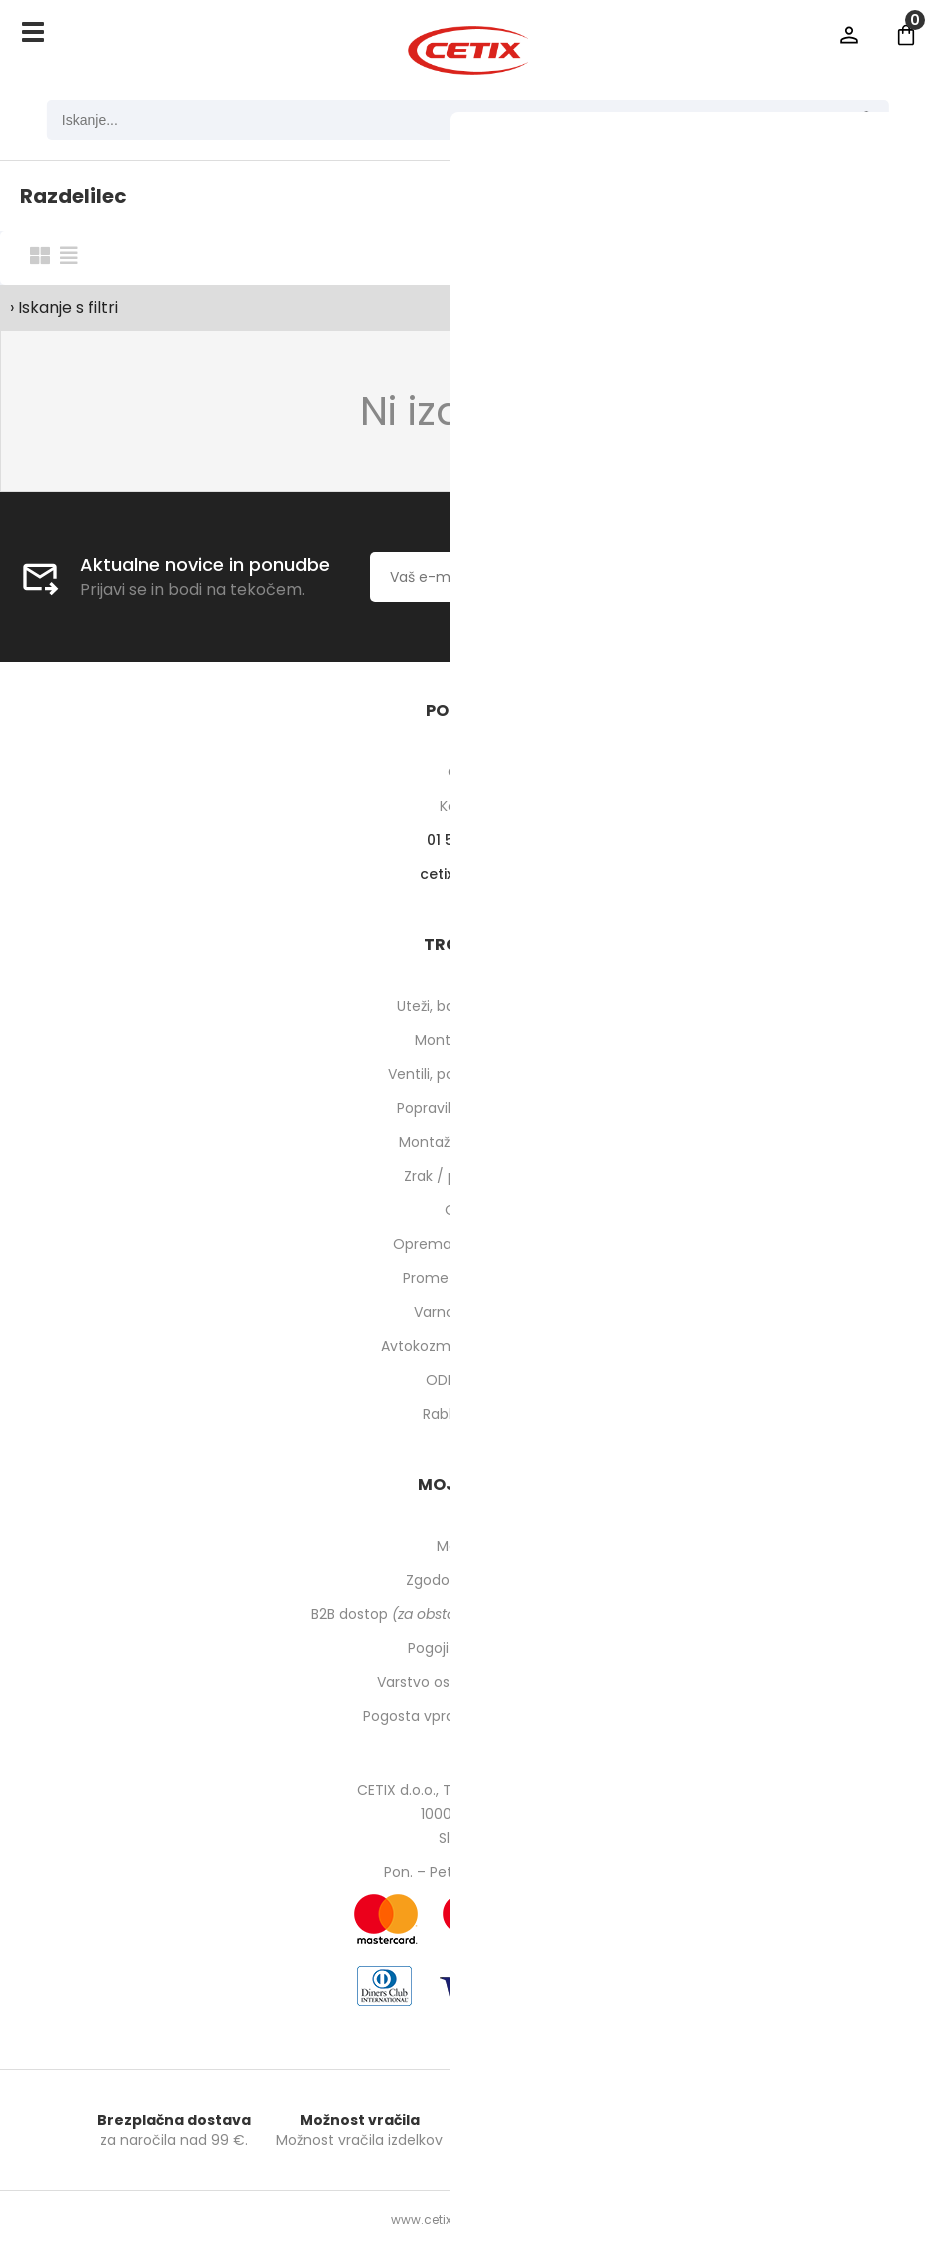 Image resolution: width=936 pixels, height=2249 pixels. Describe the element at coordinates (468, 1074) in the screenshot. I see `Ventili, podaljški, o-ringi` at that location.